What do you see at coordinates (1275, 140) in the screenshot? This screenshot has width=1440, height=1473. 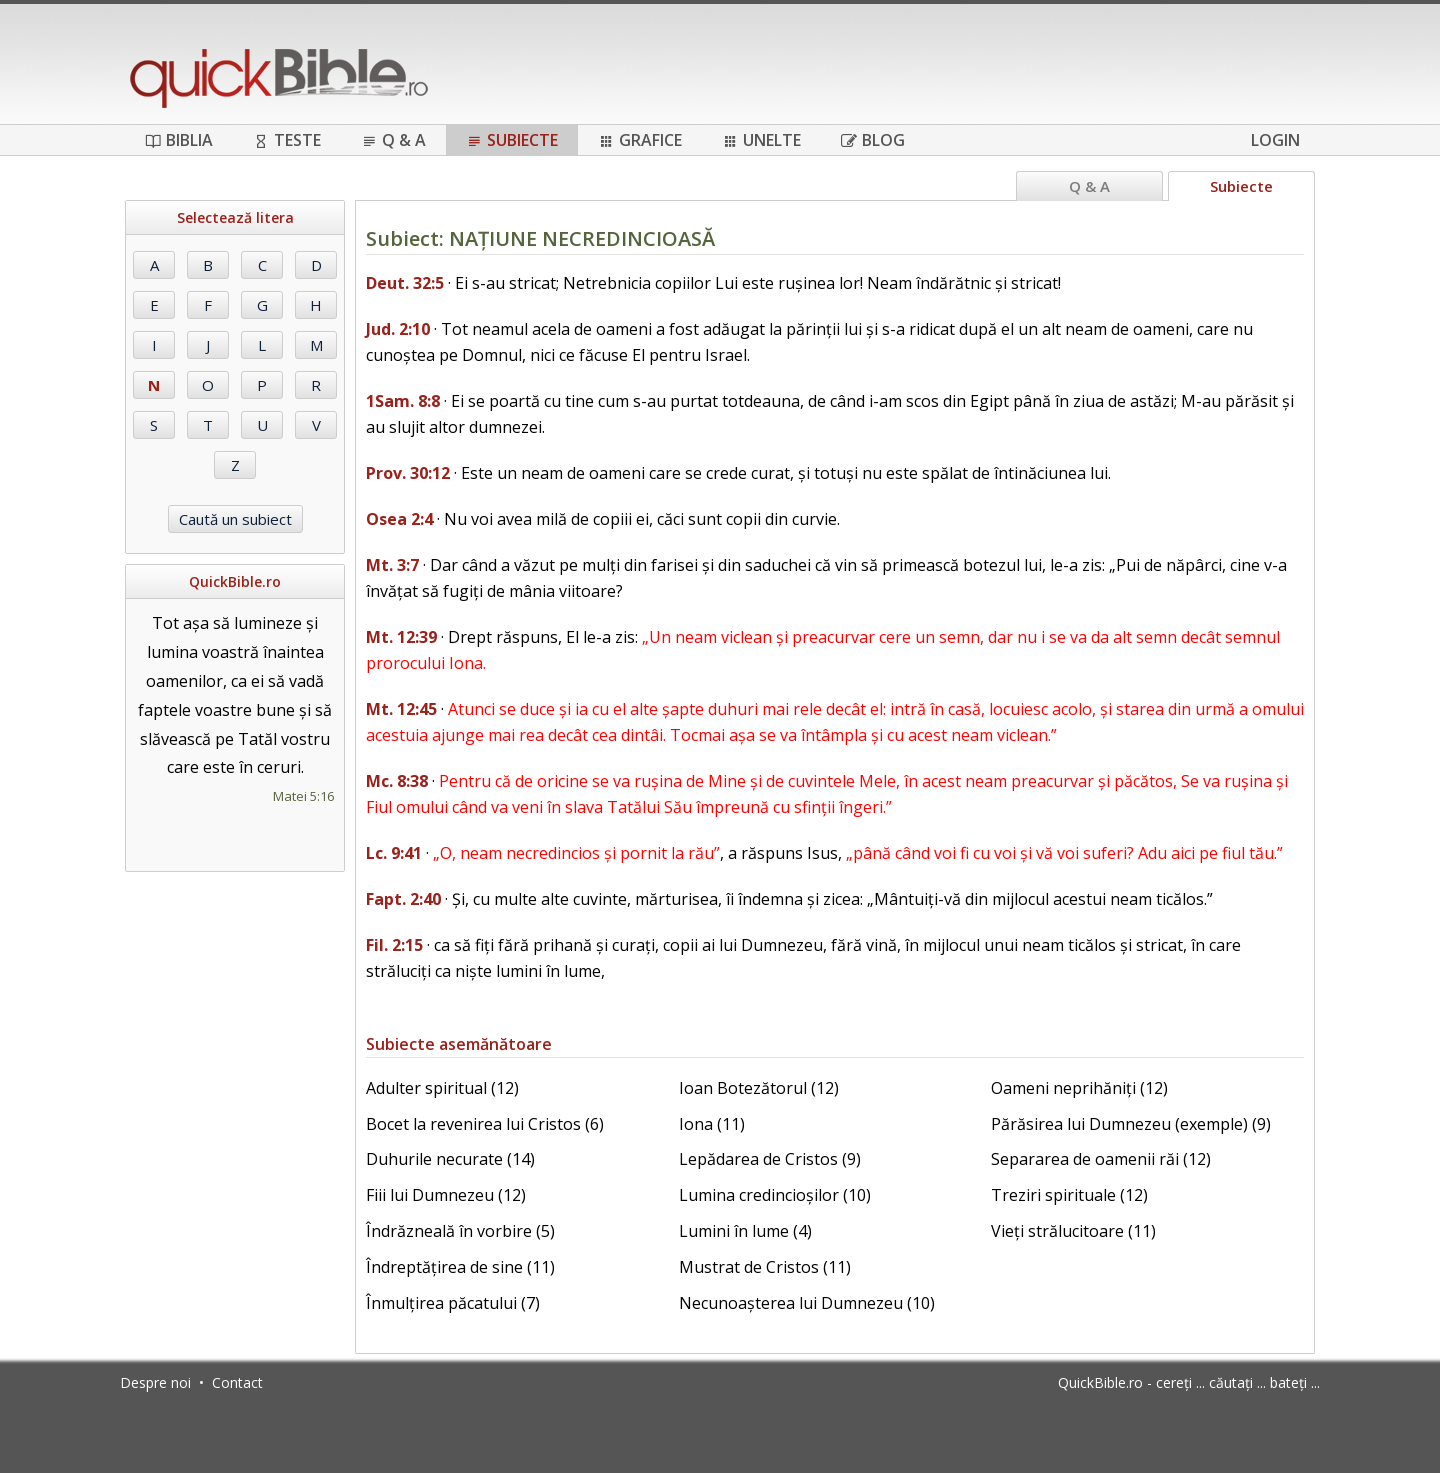 I see `Login` at bounding box center [1275, 140].